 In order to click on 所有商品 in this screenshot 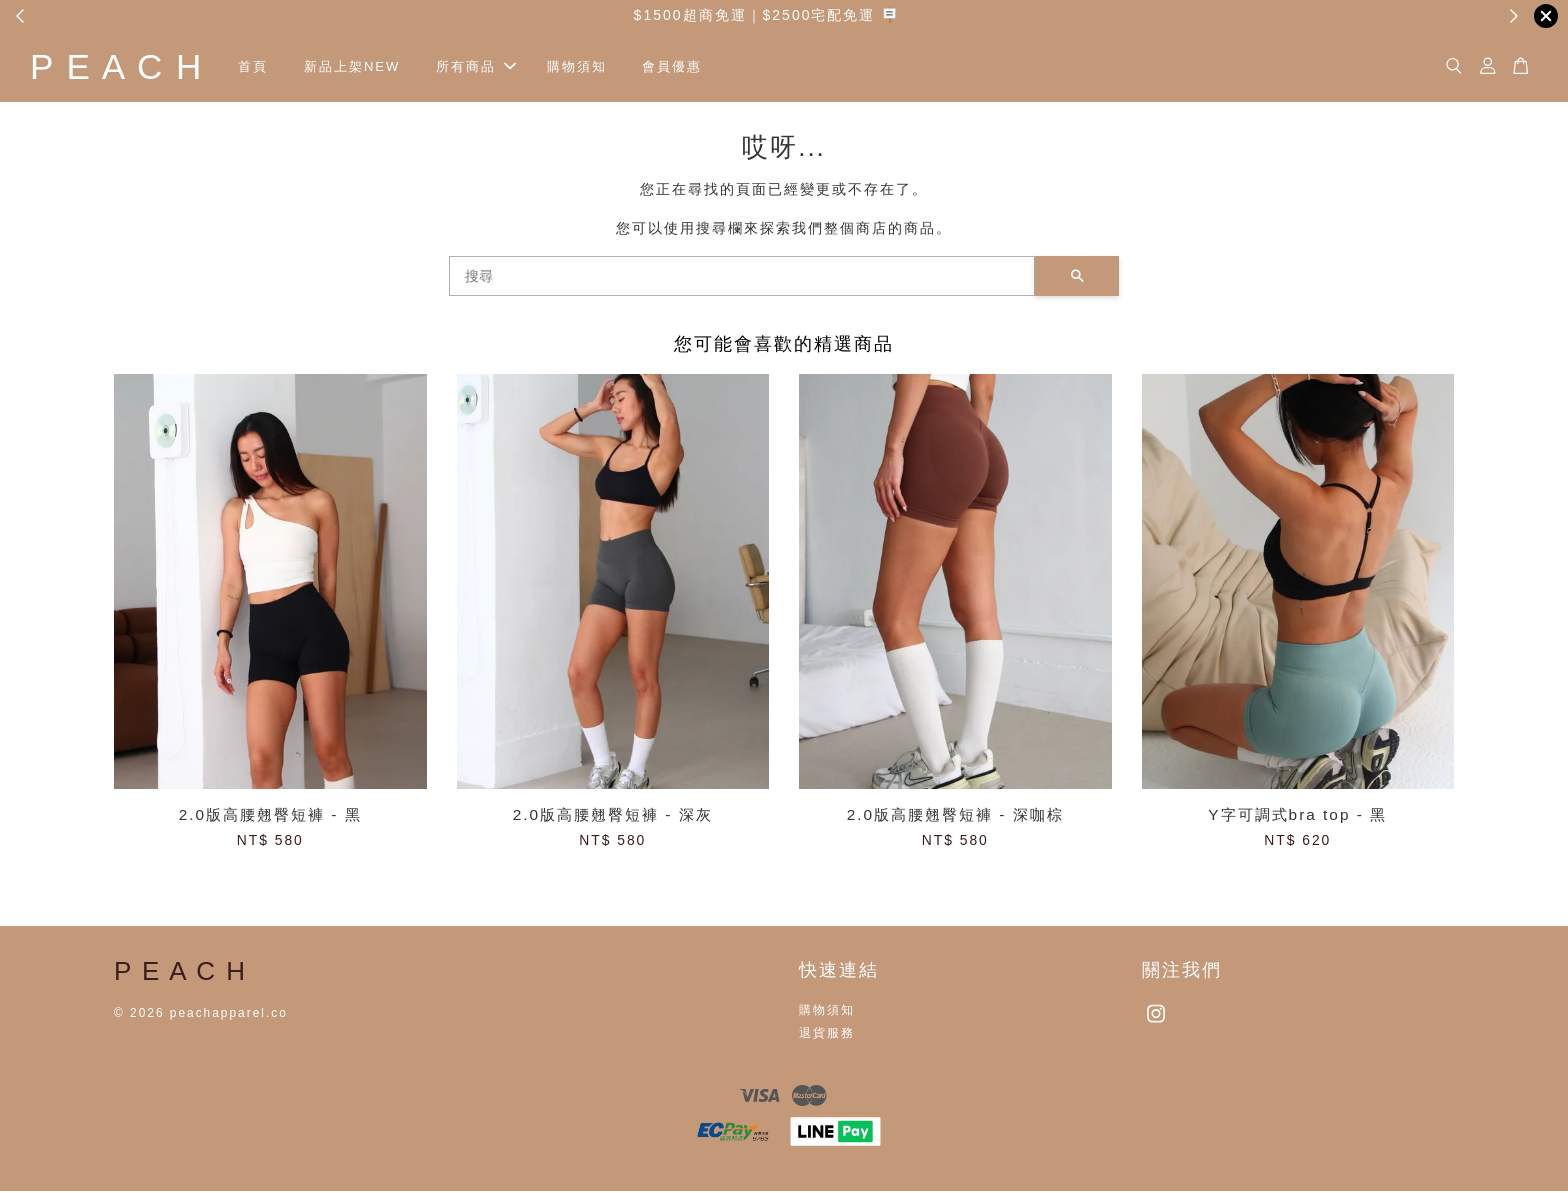, I will do `click(491, 67)`.